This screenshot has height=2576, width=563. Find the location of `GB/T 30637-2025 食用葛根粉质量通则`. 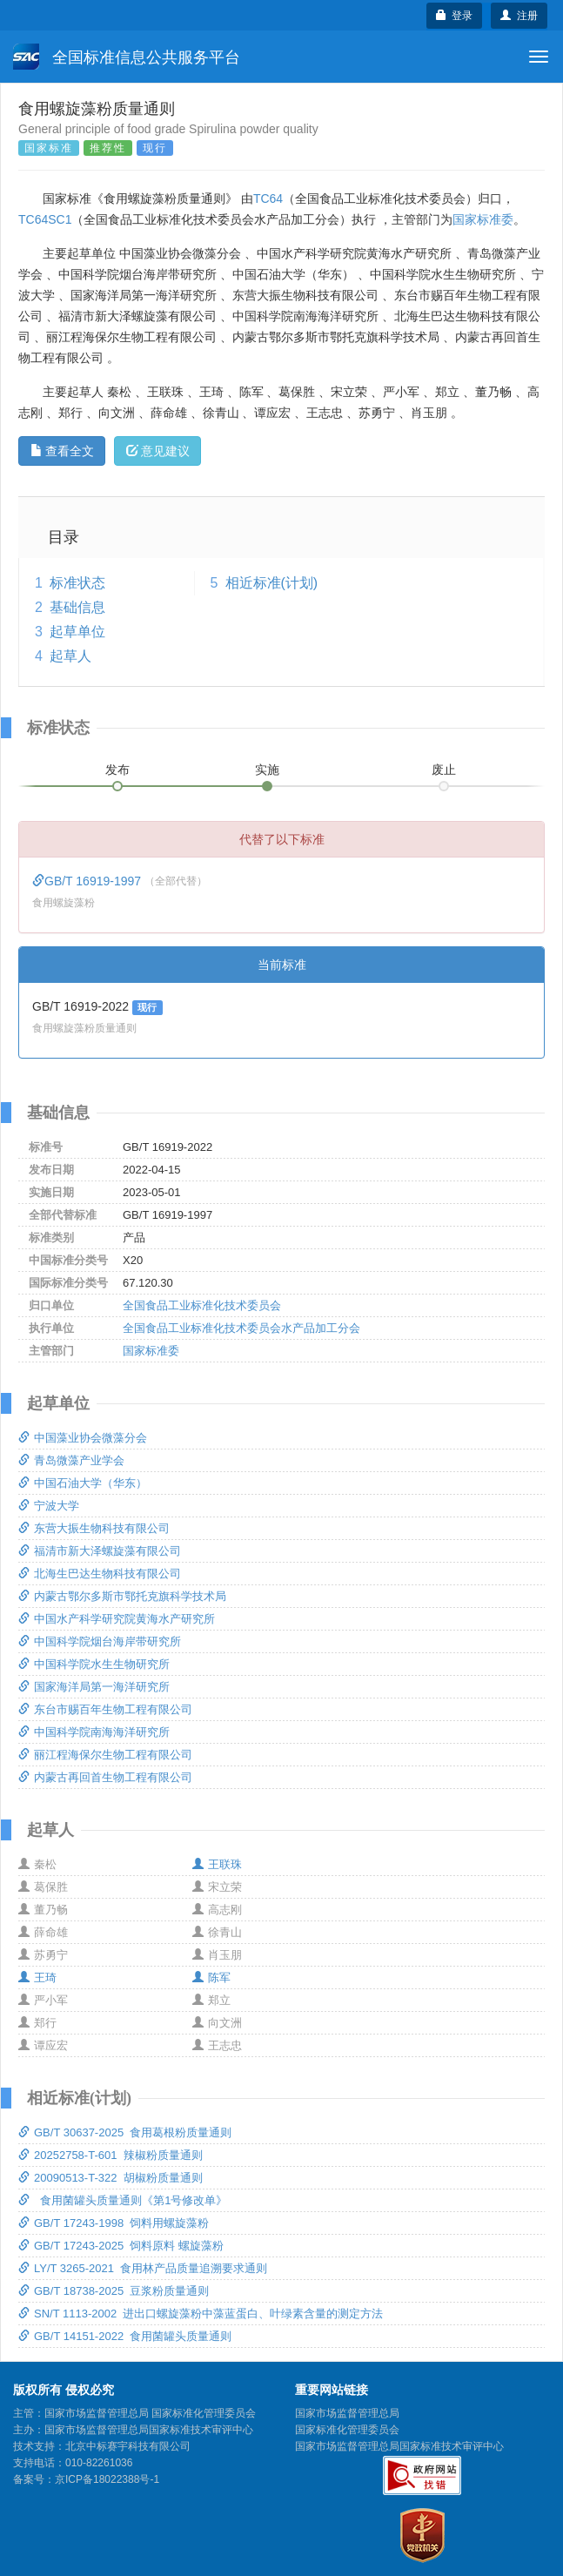

GB/T 30637-2025 食用葛根粉质量通则 is located at coordinates (124, 2132).